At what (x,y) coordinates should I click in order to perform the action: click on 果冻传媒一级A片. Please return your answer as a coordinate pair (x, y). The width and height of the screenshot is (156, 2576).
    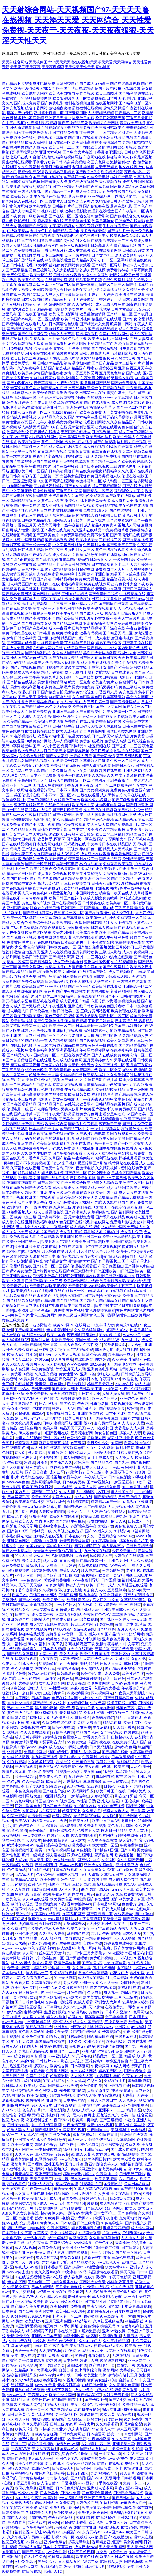
    Looking at the image, I should click on (95, 1889).